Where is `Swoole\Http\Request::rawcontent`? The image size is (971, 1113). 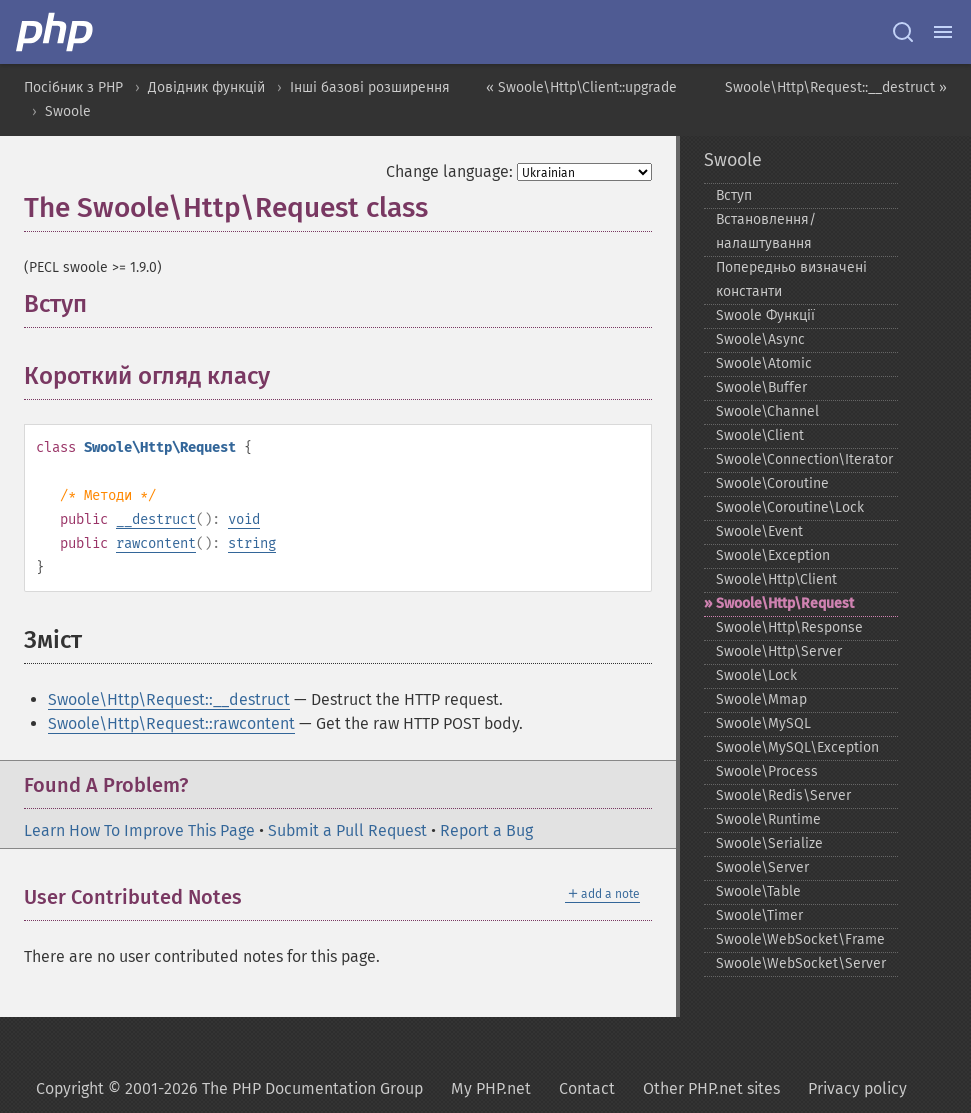
Swoole\Http\Request::rawcontent is located at coordinates (171, 723).